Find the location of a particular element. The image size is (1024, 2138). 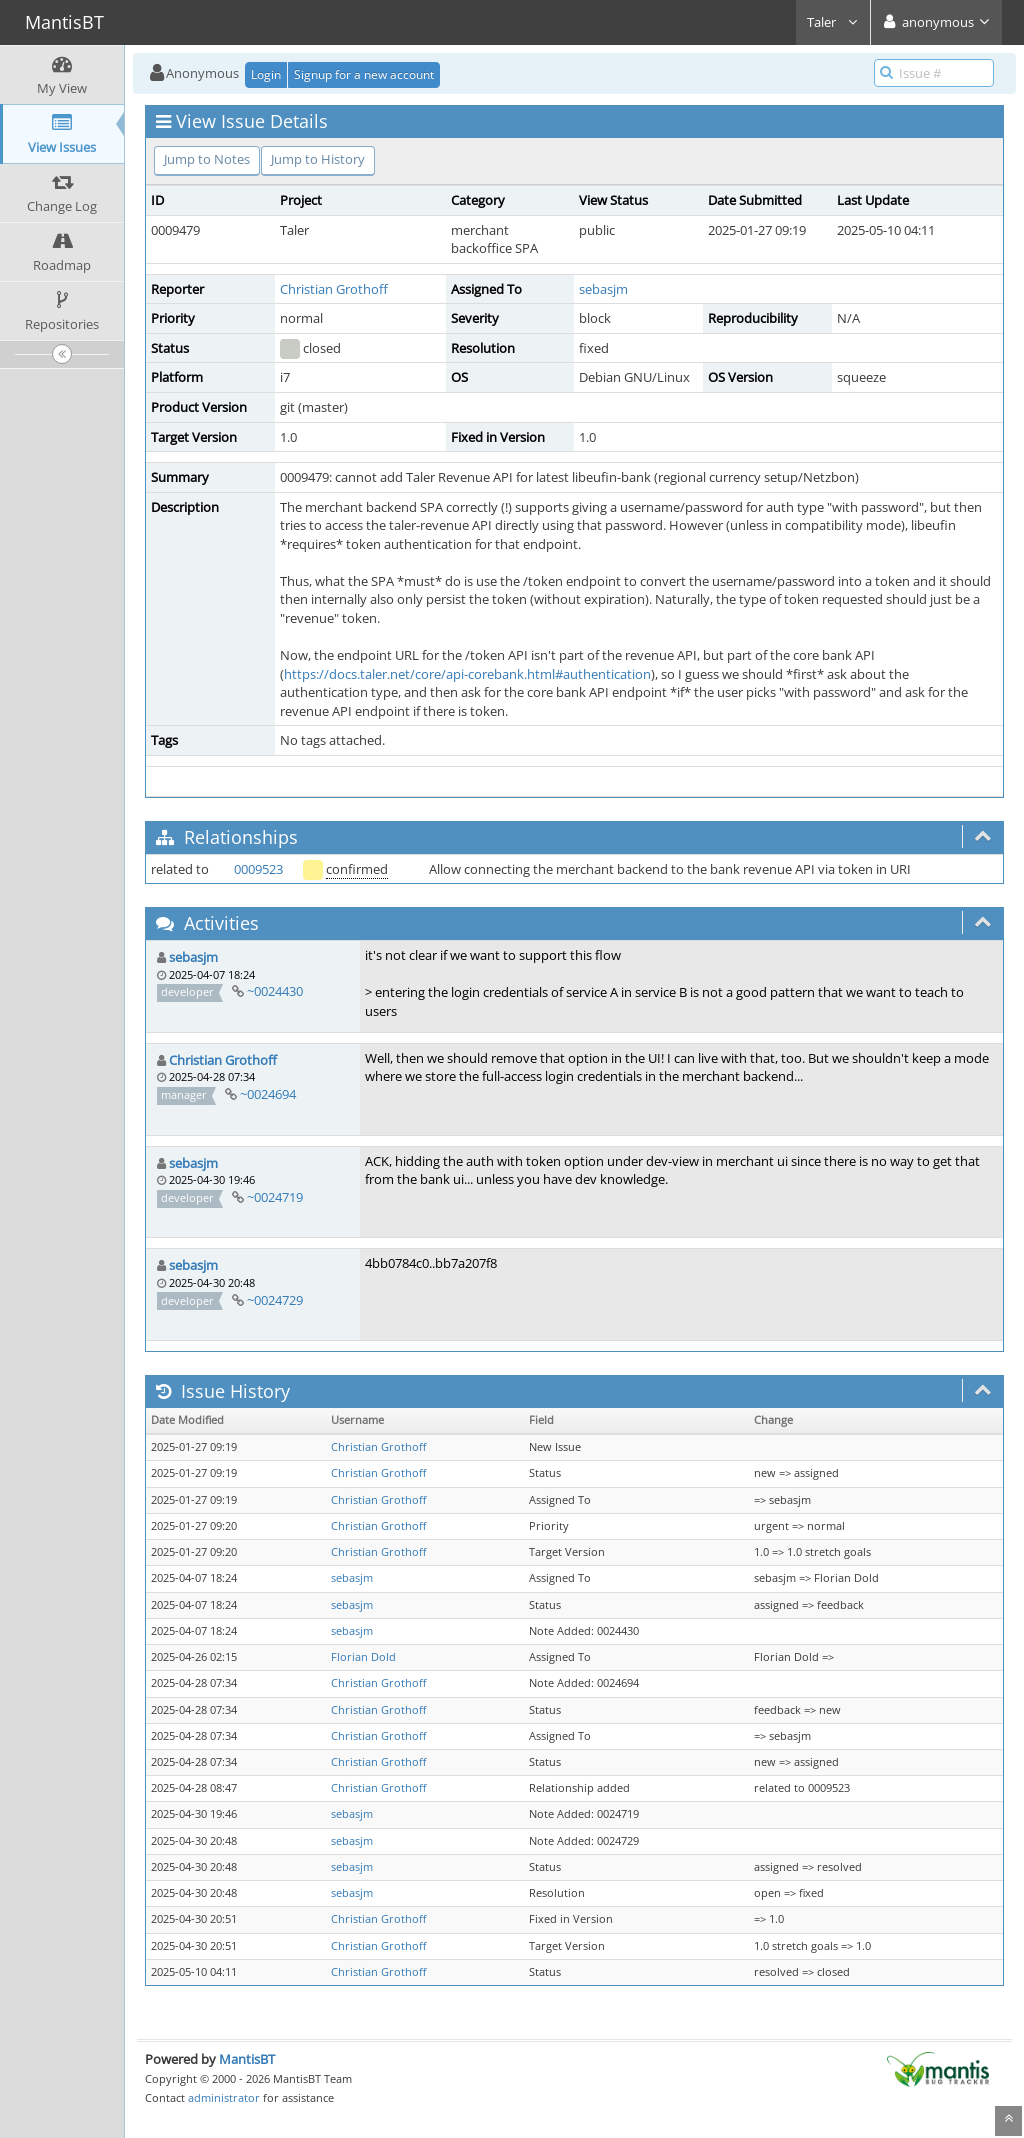

MantisBT is located at coordinates (247, 2059).